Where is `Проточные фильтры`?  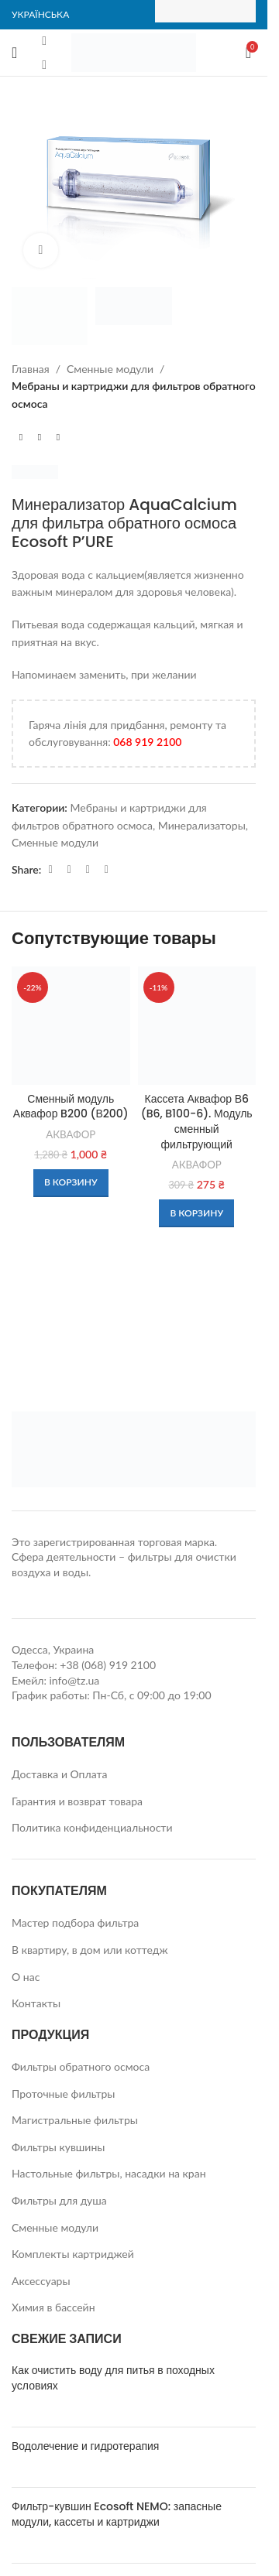 Проточные фильтры is located at coordinates (63, 2093).